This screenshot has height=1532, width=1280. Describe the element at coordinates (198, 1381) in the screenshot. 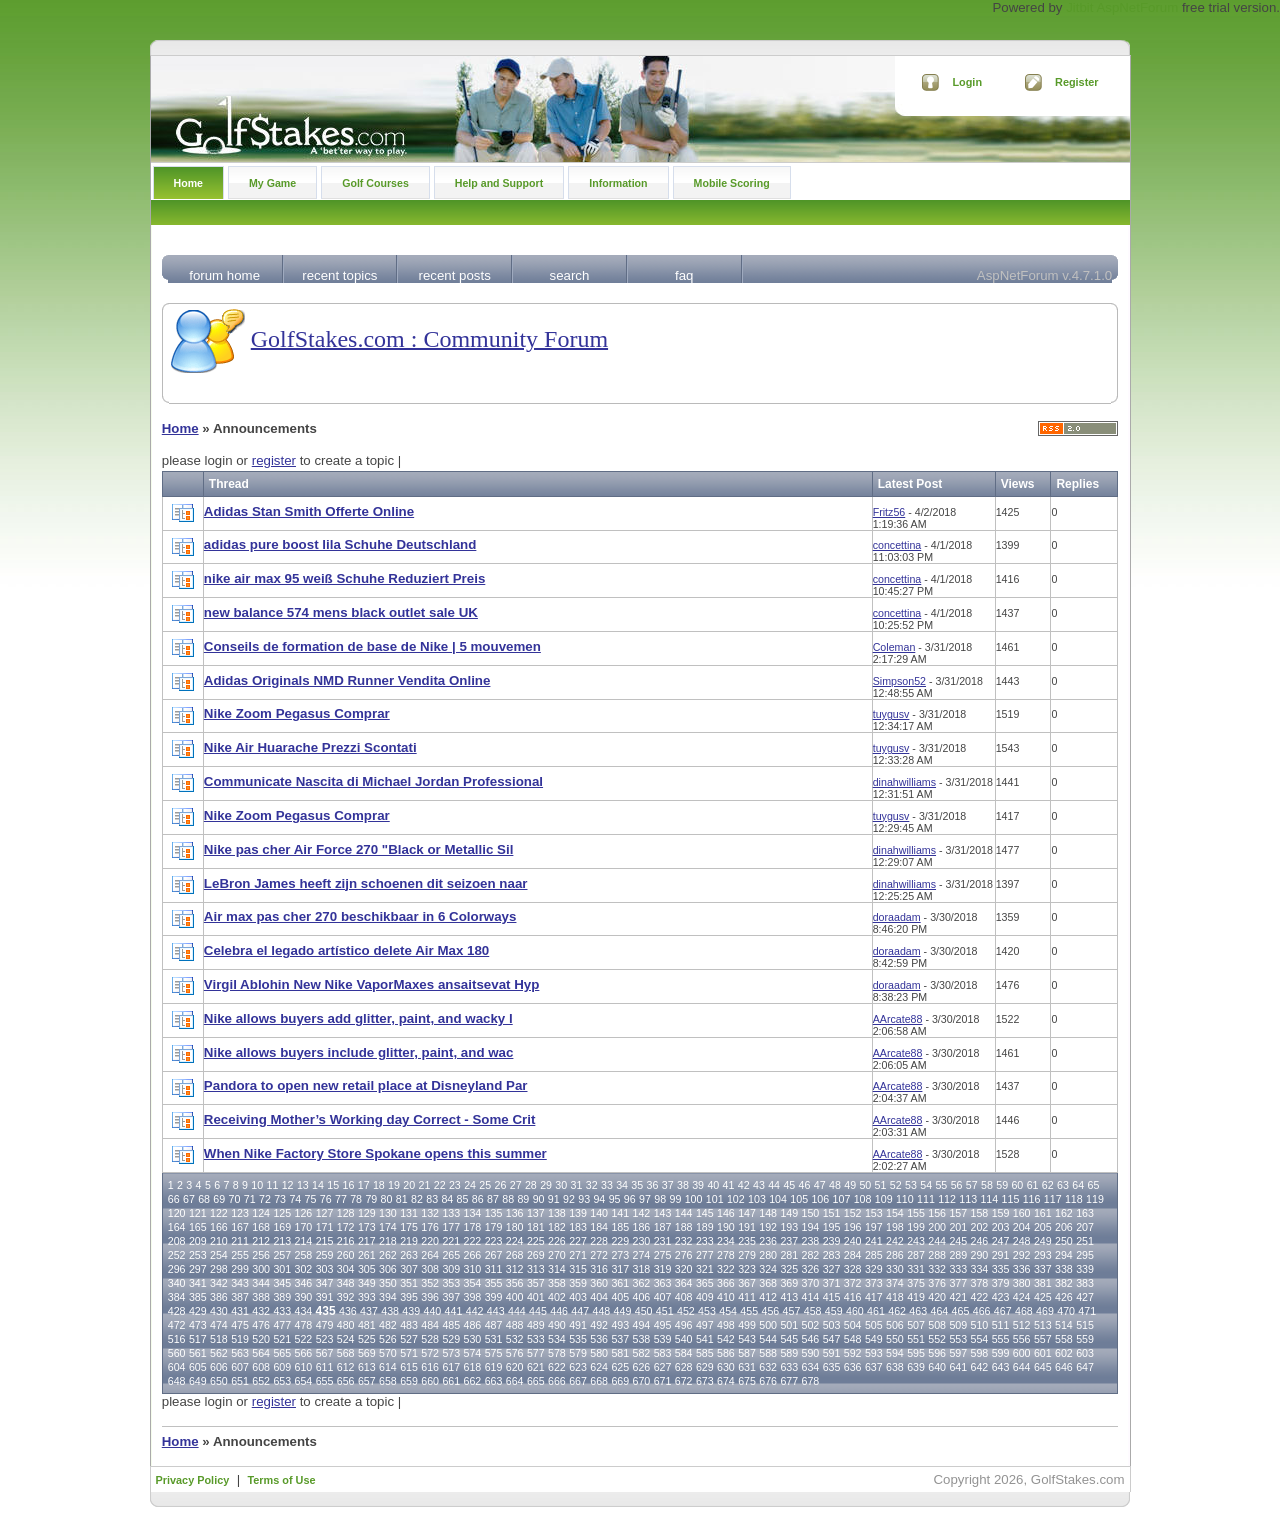

I see `649` at that location.